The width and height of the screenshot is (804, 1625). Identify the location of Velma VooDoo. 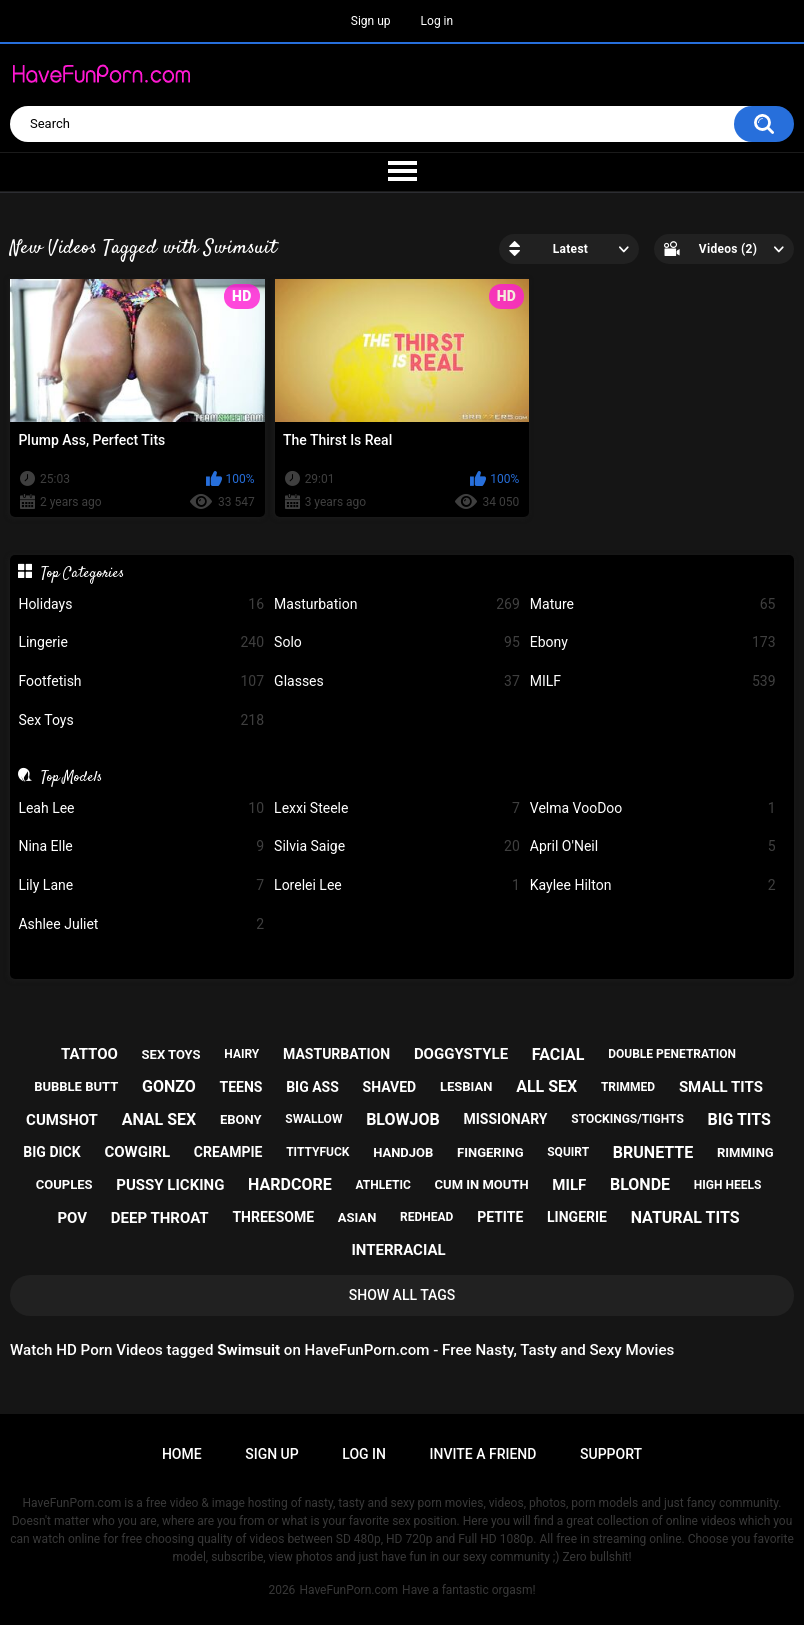
(653, 808).